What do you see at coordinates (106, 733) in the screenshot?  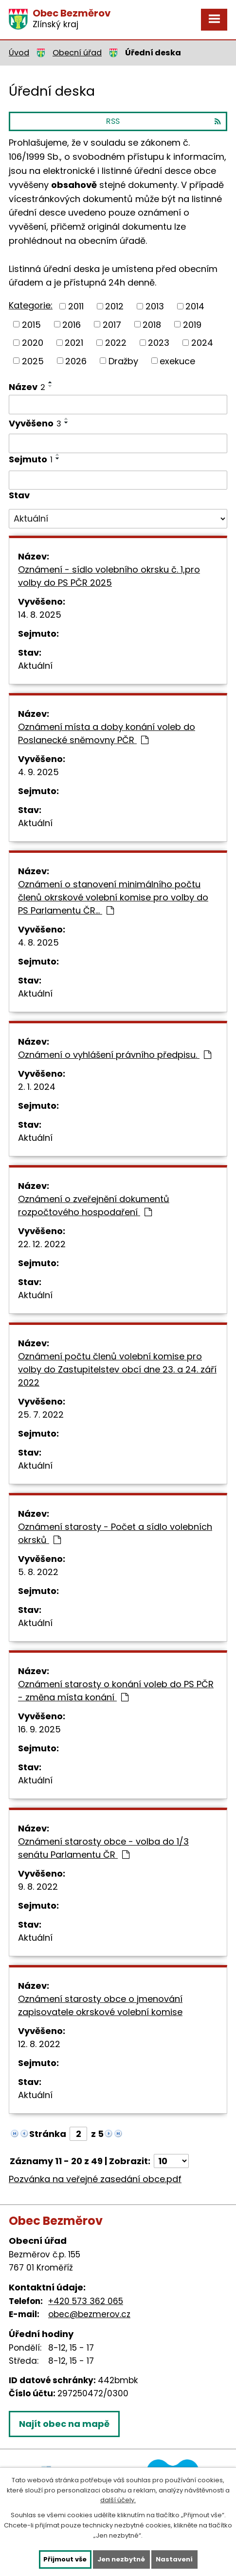 I see `Oznámení místa a doby konání voleb do Poslanecké sněmovny PČR` at bounding box center [106, 733].